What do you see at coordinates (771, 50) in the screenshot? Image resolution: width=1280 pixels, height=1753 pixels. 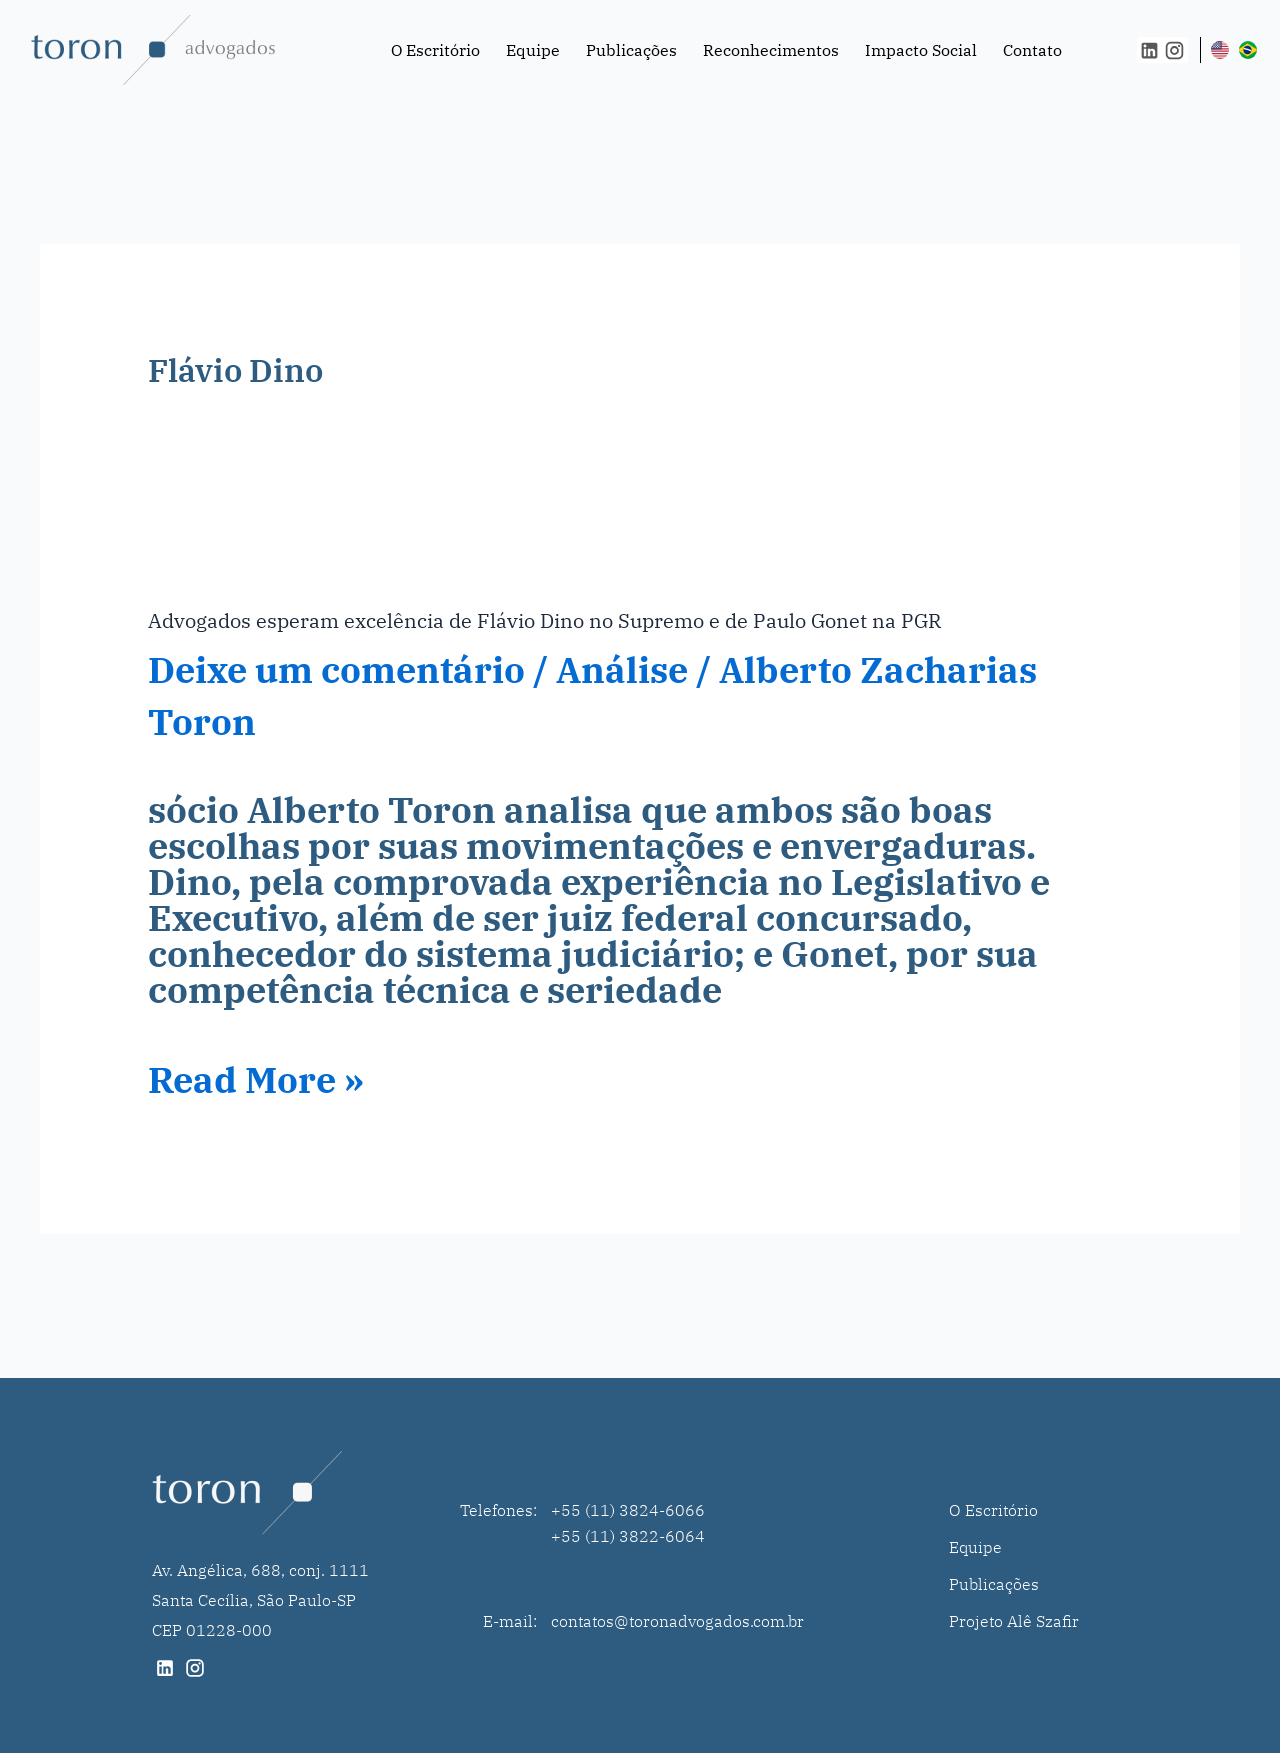 I see `Reconhecimentos` at bounding box center [771, 50].